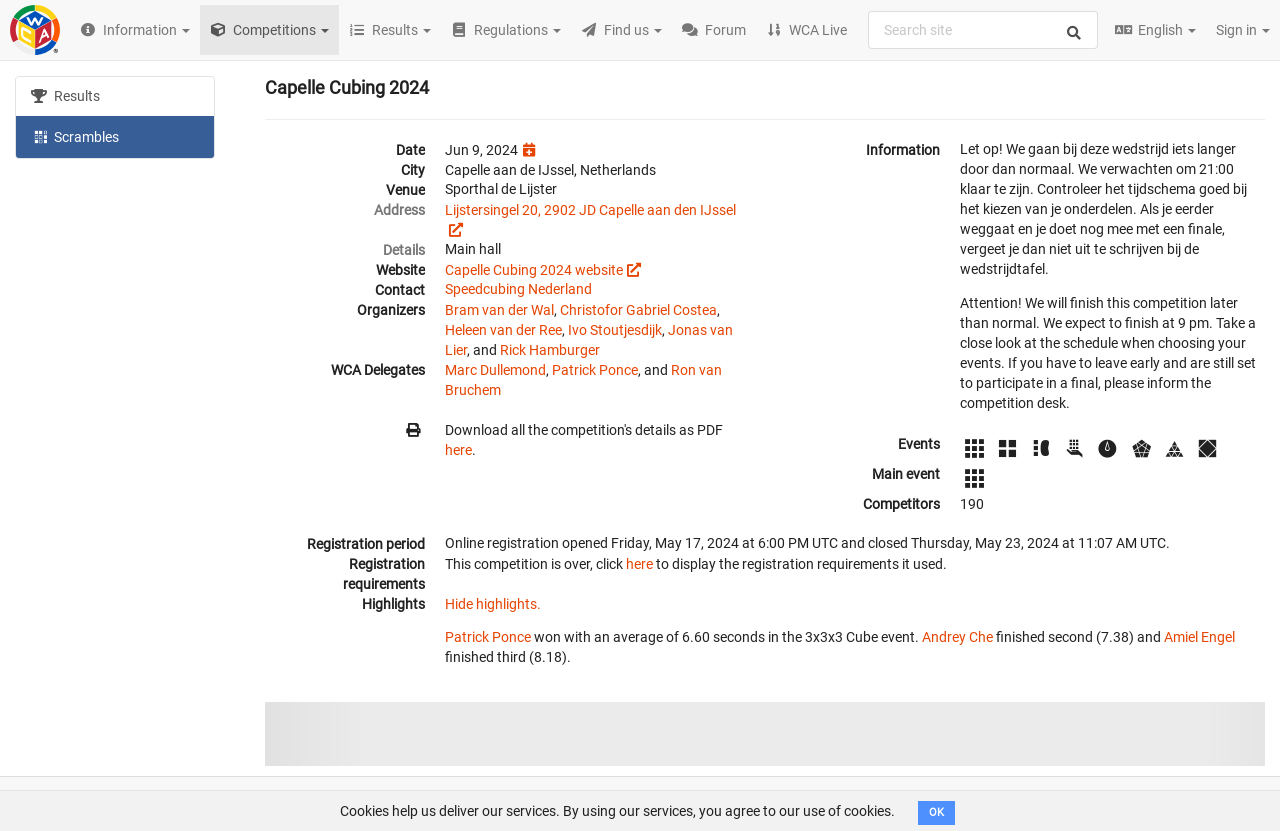 Image resolution: width=1280 pixels, height=831 pixels. I want to click on here, so click(458, 450).